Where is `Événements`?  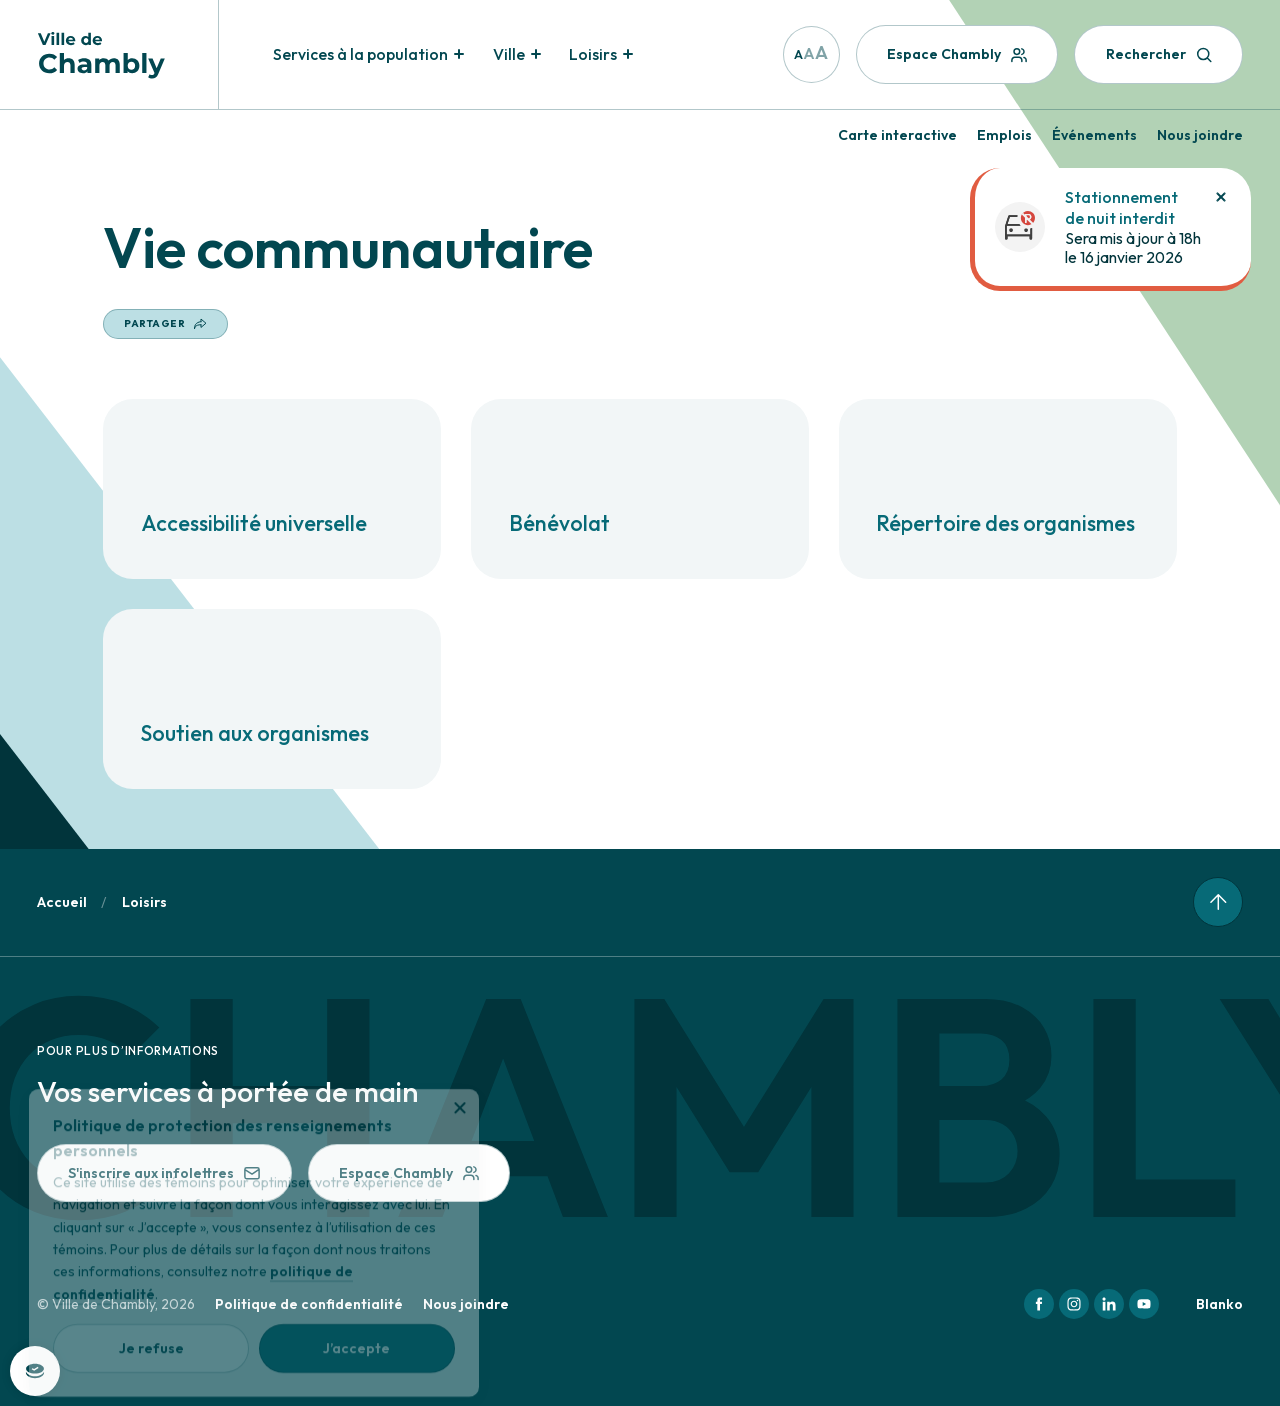 Événements is located at coordinates (1094, 135).